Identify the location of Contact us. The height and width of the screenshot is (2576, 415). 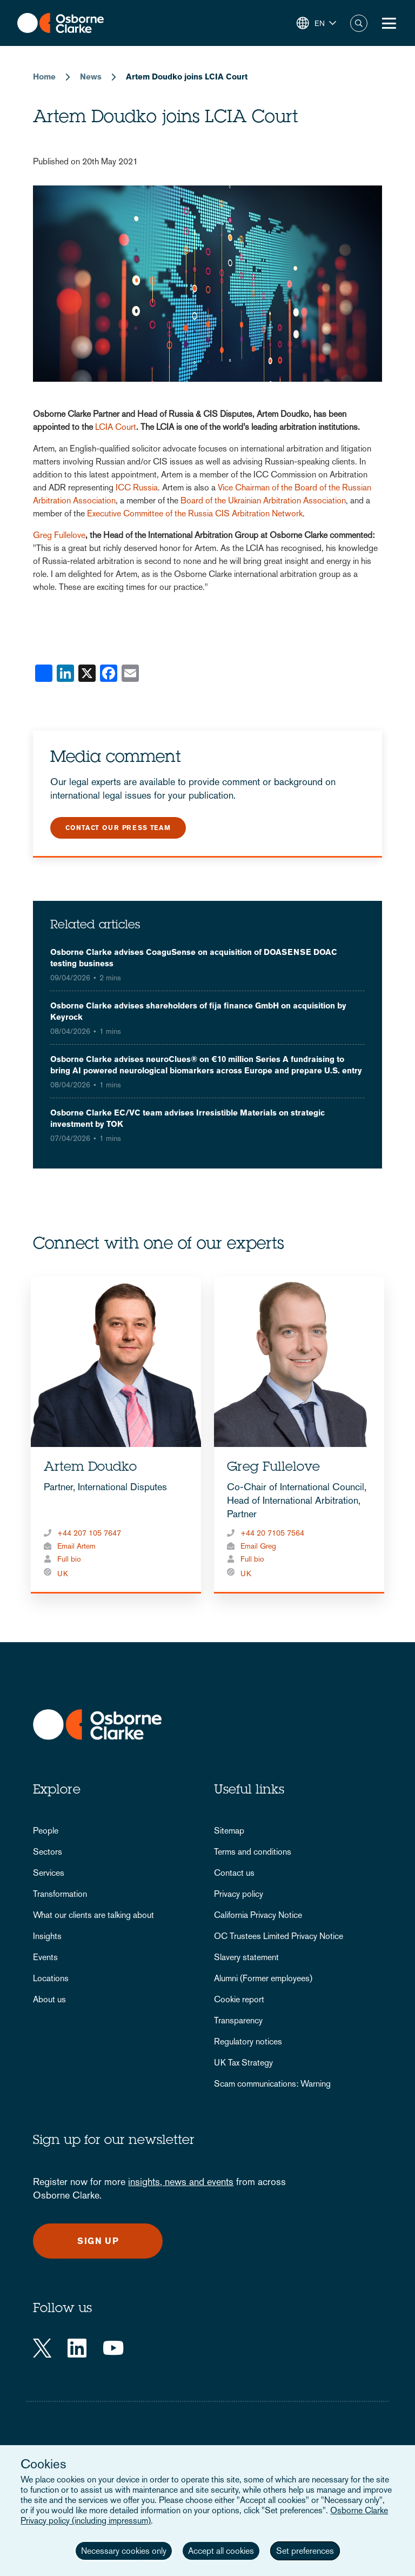
(234, 1873).